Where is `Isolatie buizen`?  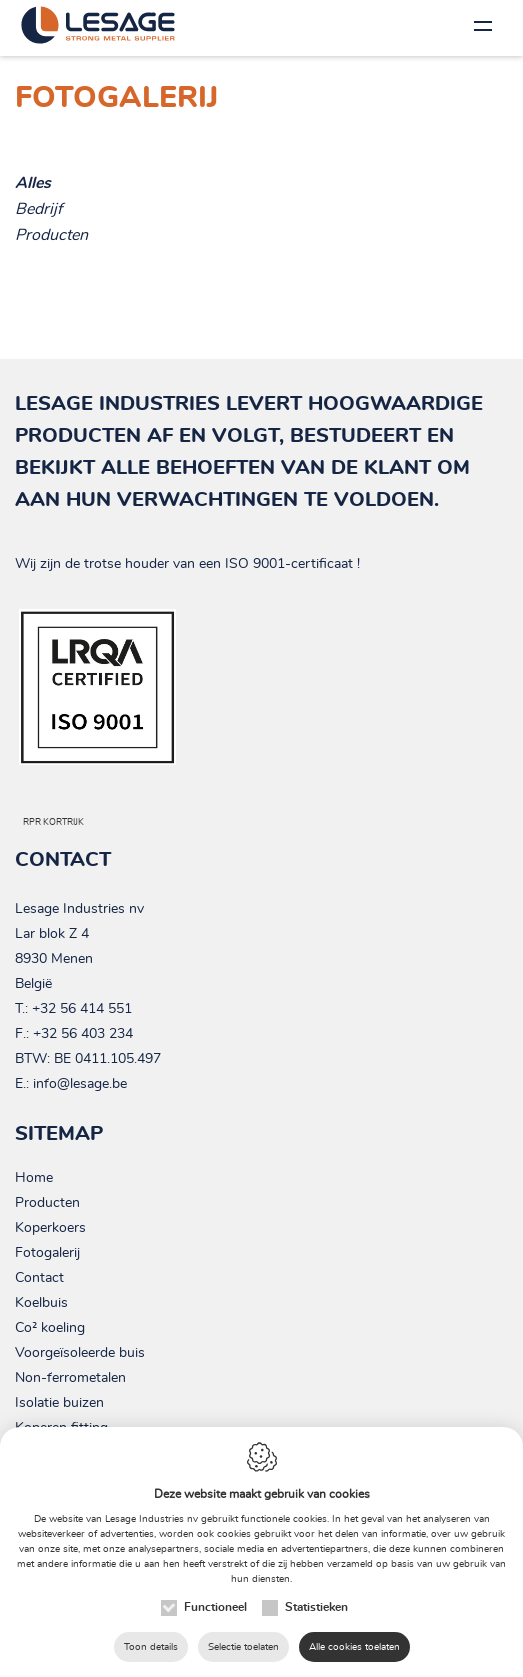
Isolatie buizen is located at coordinates (59, 1403).